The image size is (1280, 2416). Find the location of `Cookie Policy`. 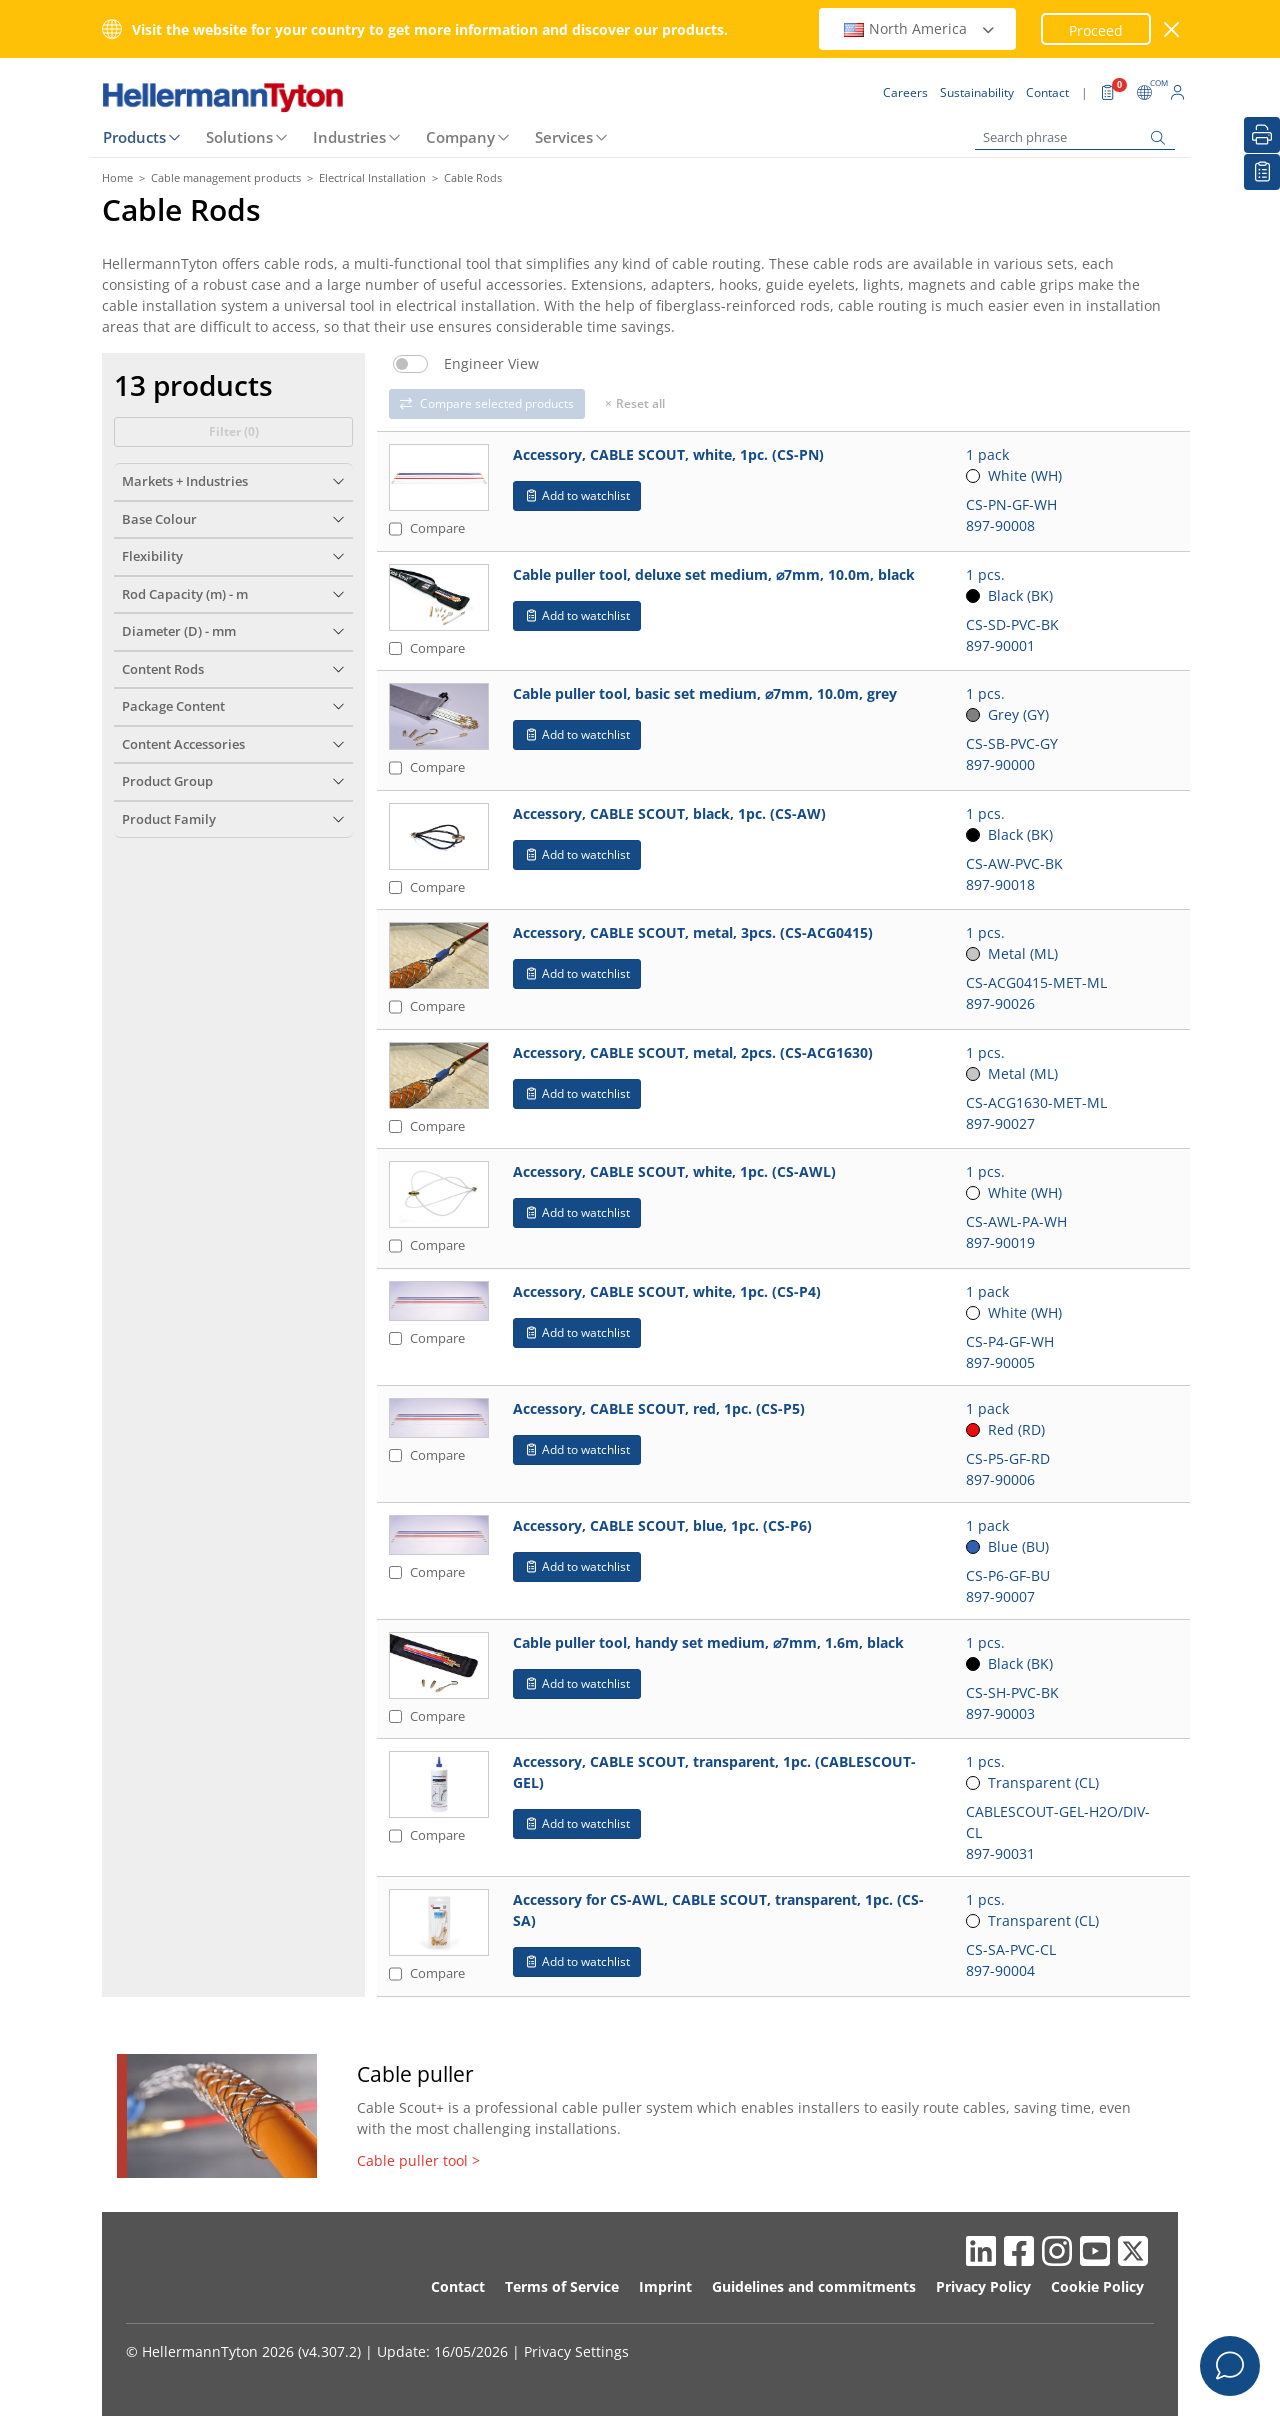

Cookie Policy is located at coordinates (1097, 2286).